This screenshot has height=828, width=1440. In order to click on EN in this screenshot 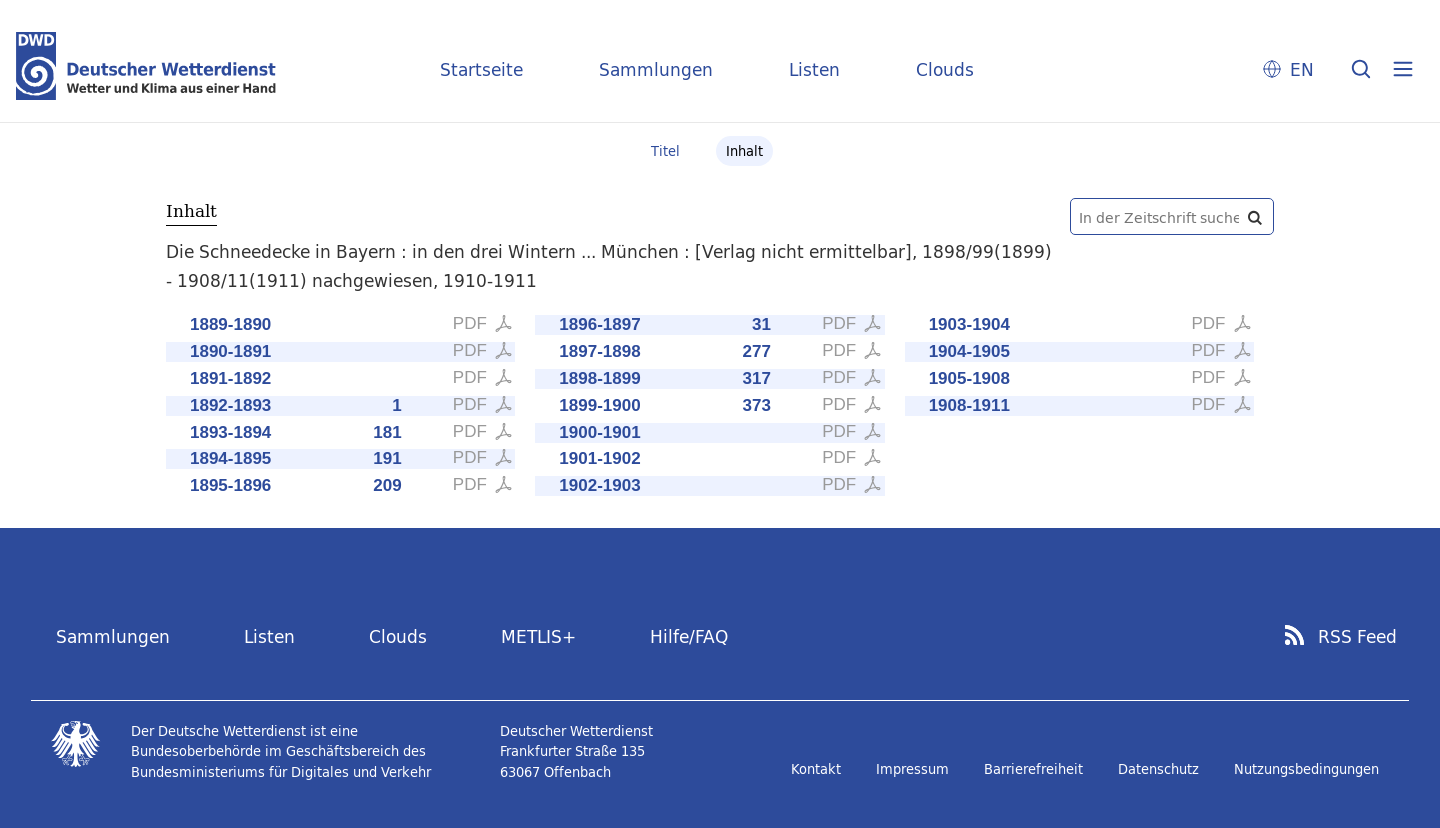, I will do `click(1302, 69)`.